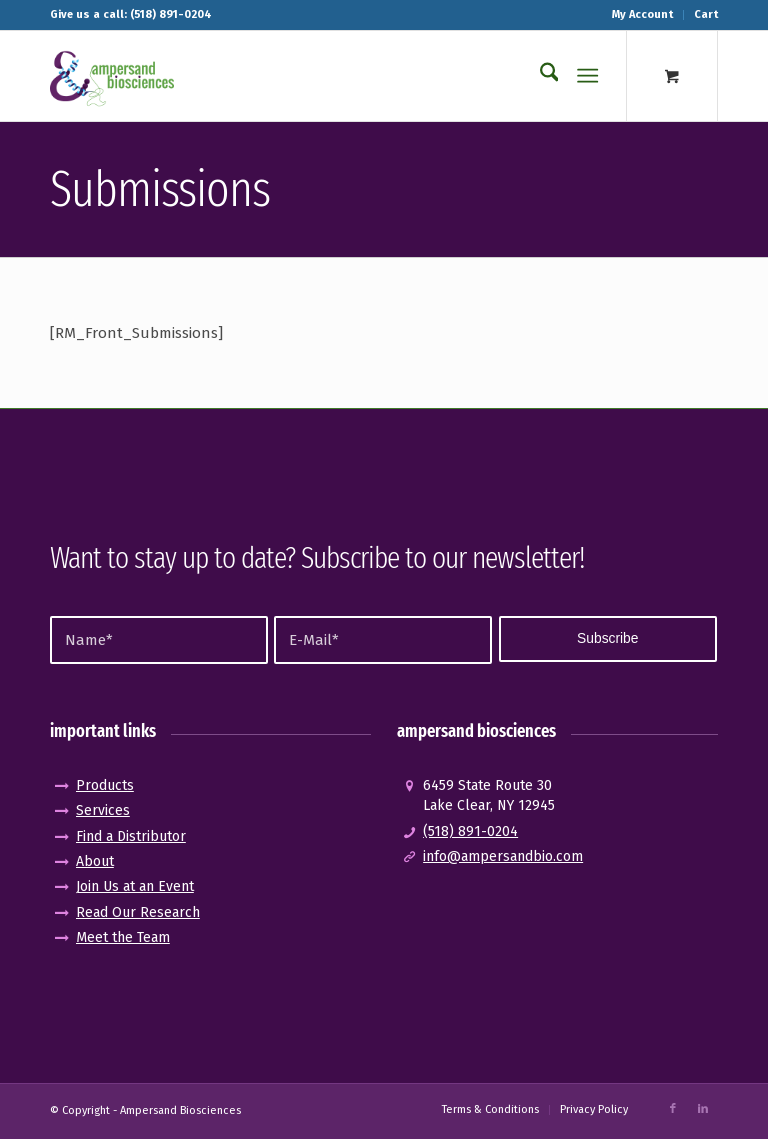 The image size is (768, 1139). Describe the element at coordinates (138, 912) in the screenshot. I see `Read Our Research` at that location.